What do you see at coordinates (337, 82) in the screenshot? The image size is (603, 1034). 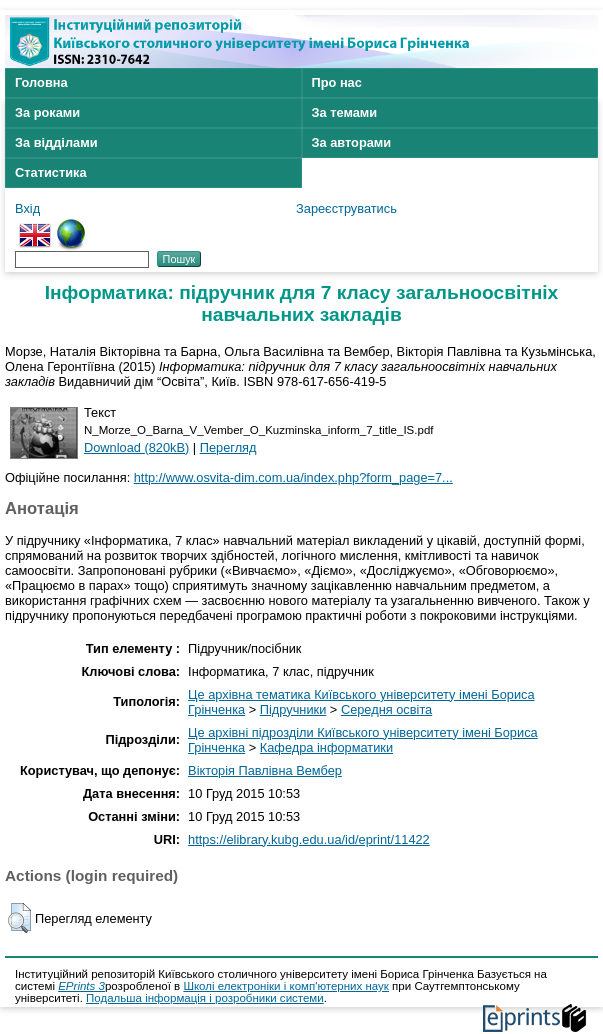 I see `Про нас [menuitem]` at bounding box center [337, 82].